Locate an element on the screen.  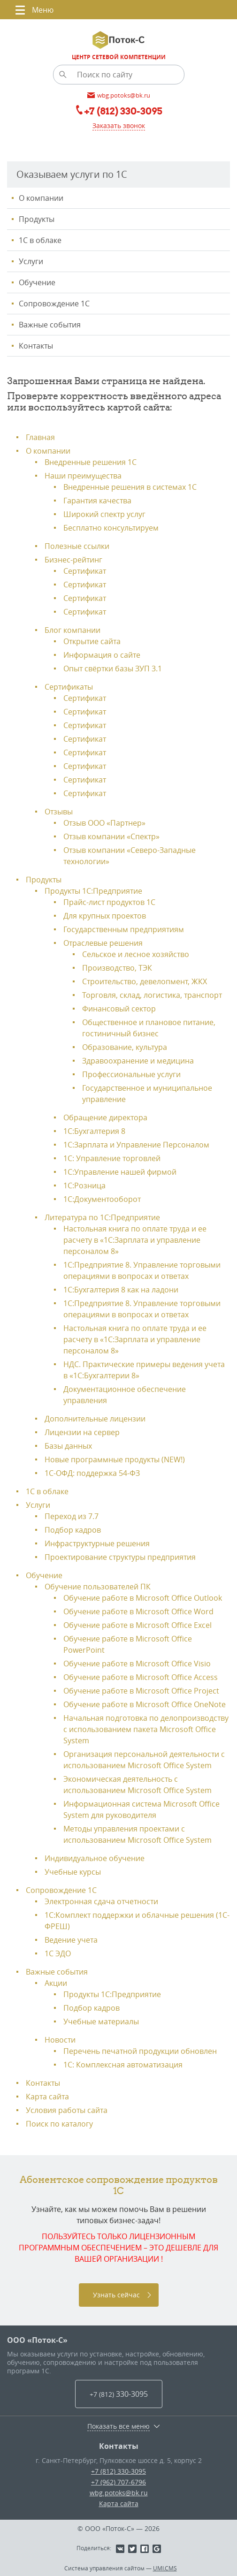
Условия работы сайта is located at coordinates (66, 2110).